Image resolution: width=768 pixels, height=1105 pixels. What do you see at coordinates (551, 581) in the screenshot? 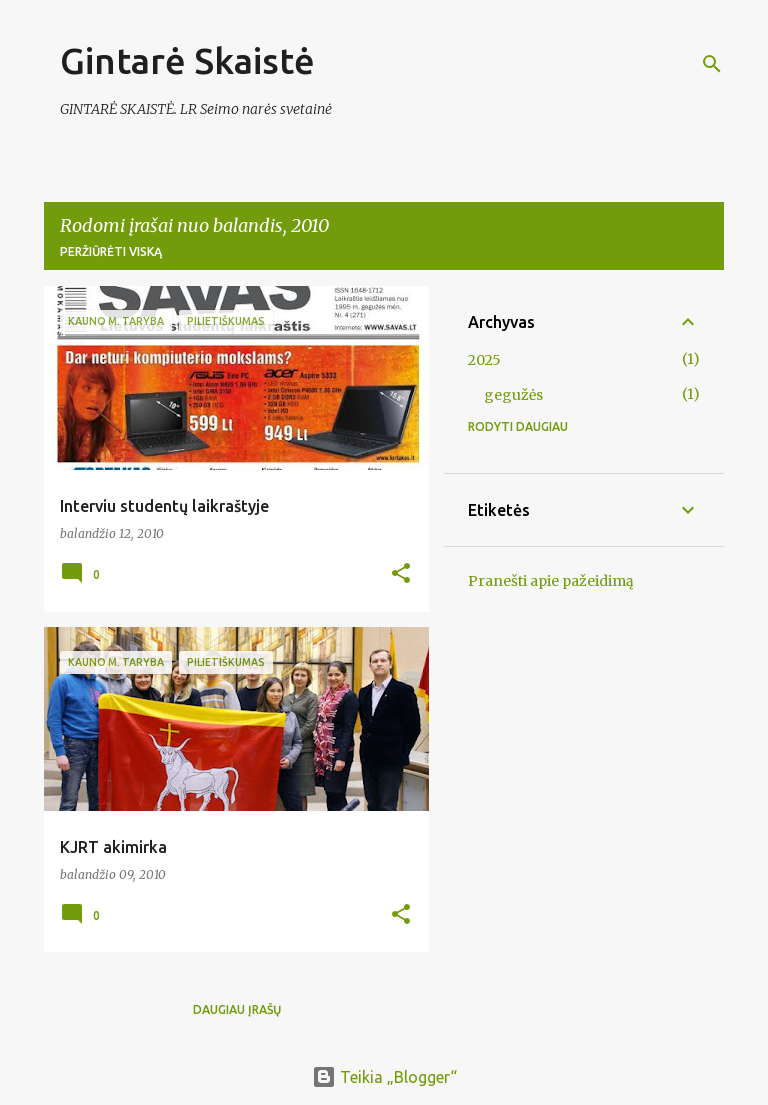
I see `Pranešti apie pažeidimą` at bounding box center [551, 581].